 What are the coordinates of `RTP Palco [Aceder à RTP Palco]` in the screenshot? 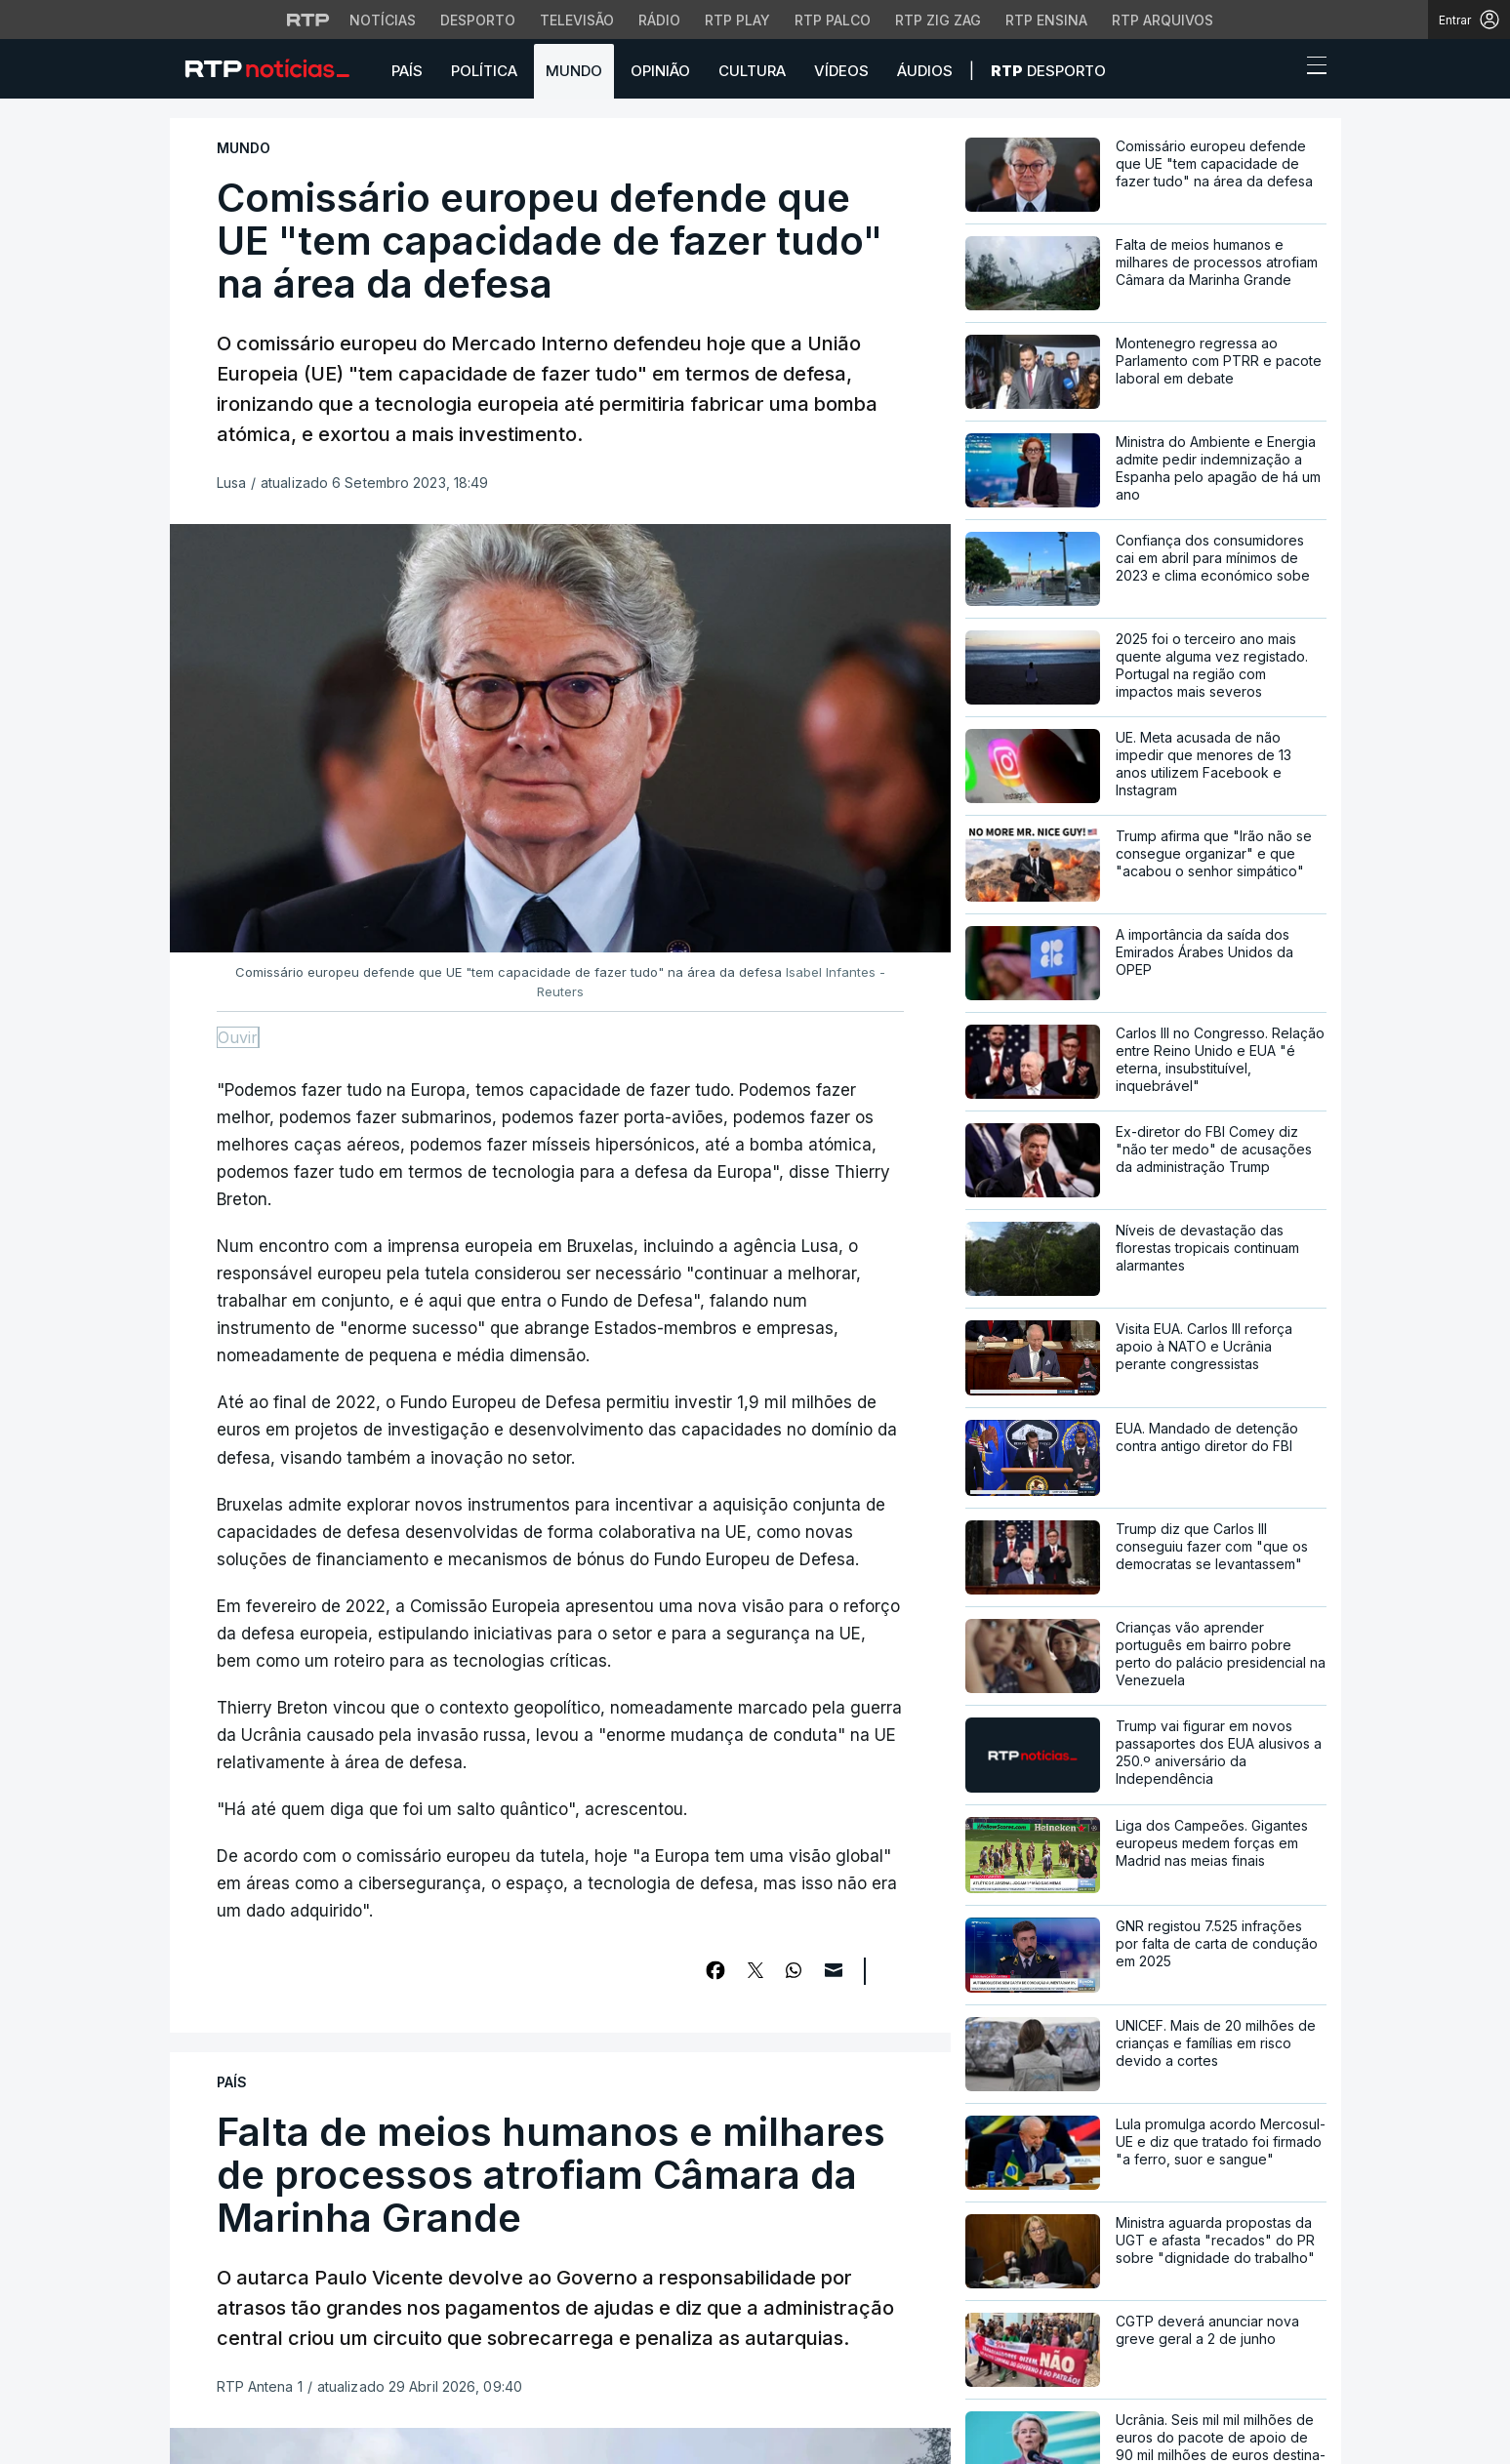 It's located at (833, 20).